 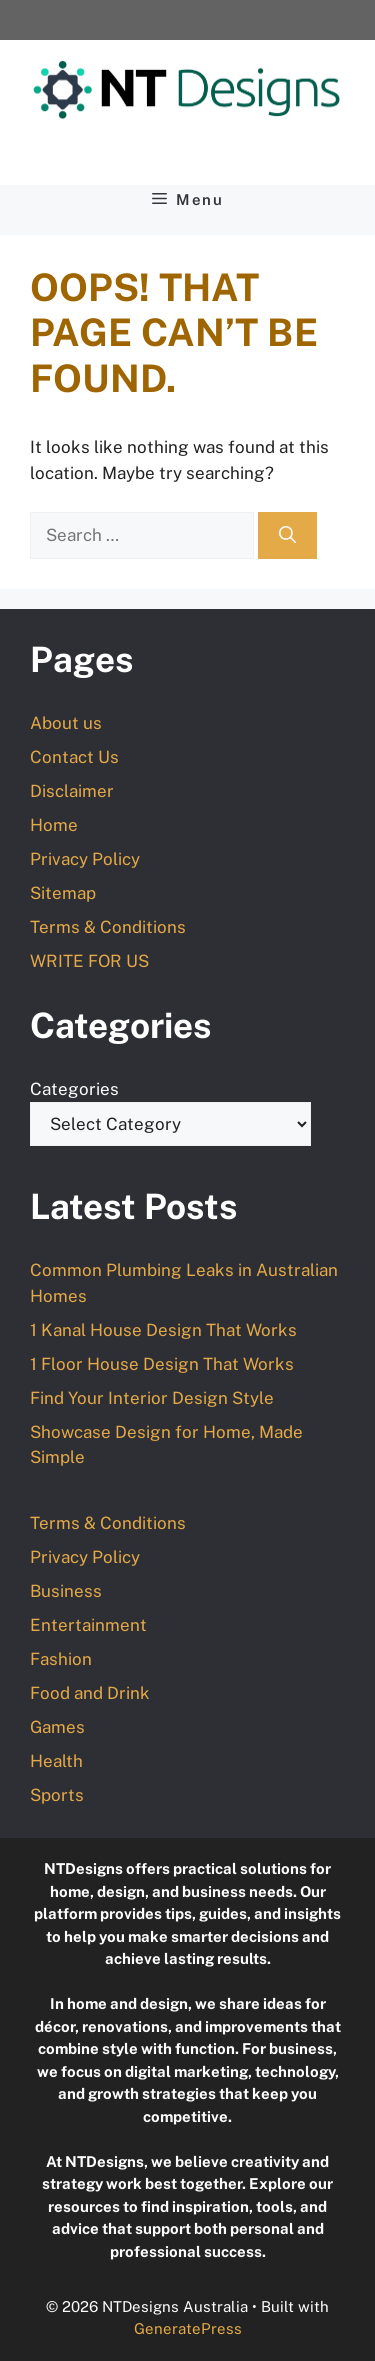 I want to click on Home, so click(x=54, y=825).